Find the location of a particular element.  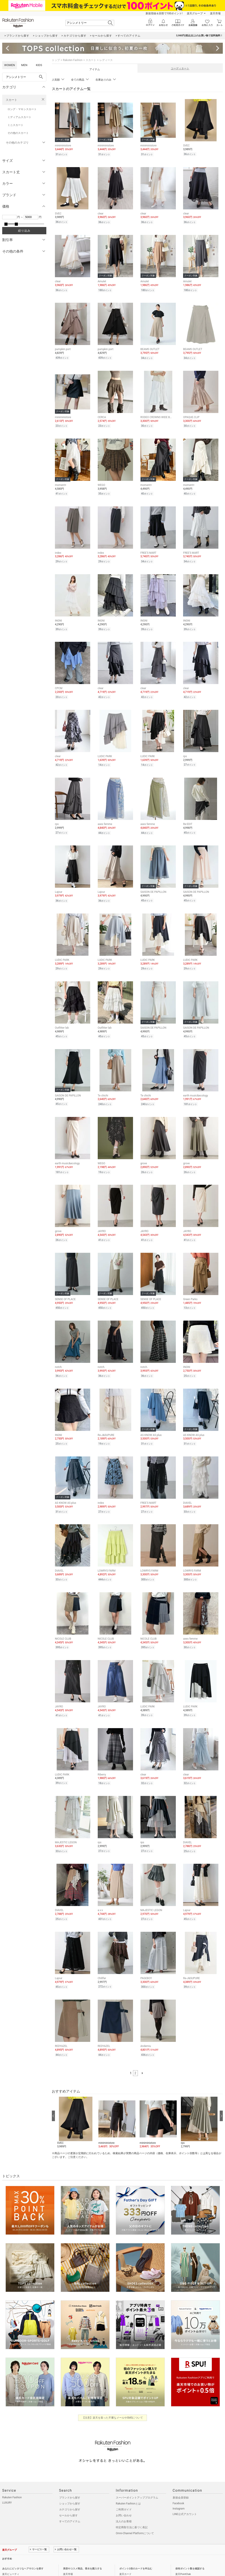

Rakuten Fashionとは is located at coordinates (128, 2485).